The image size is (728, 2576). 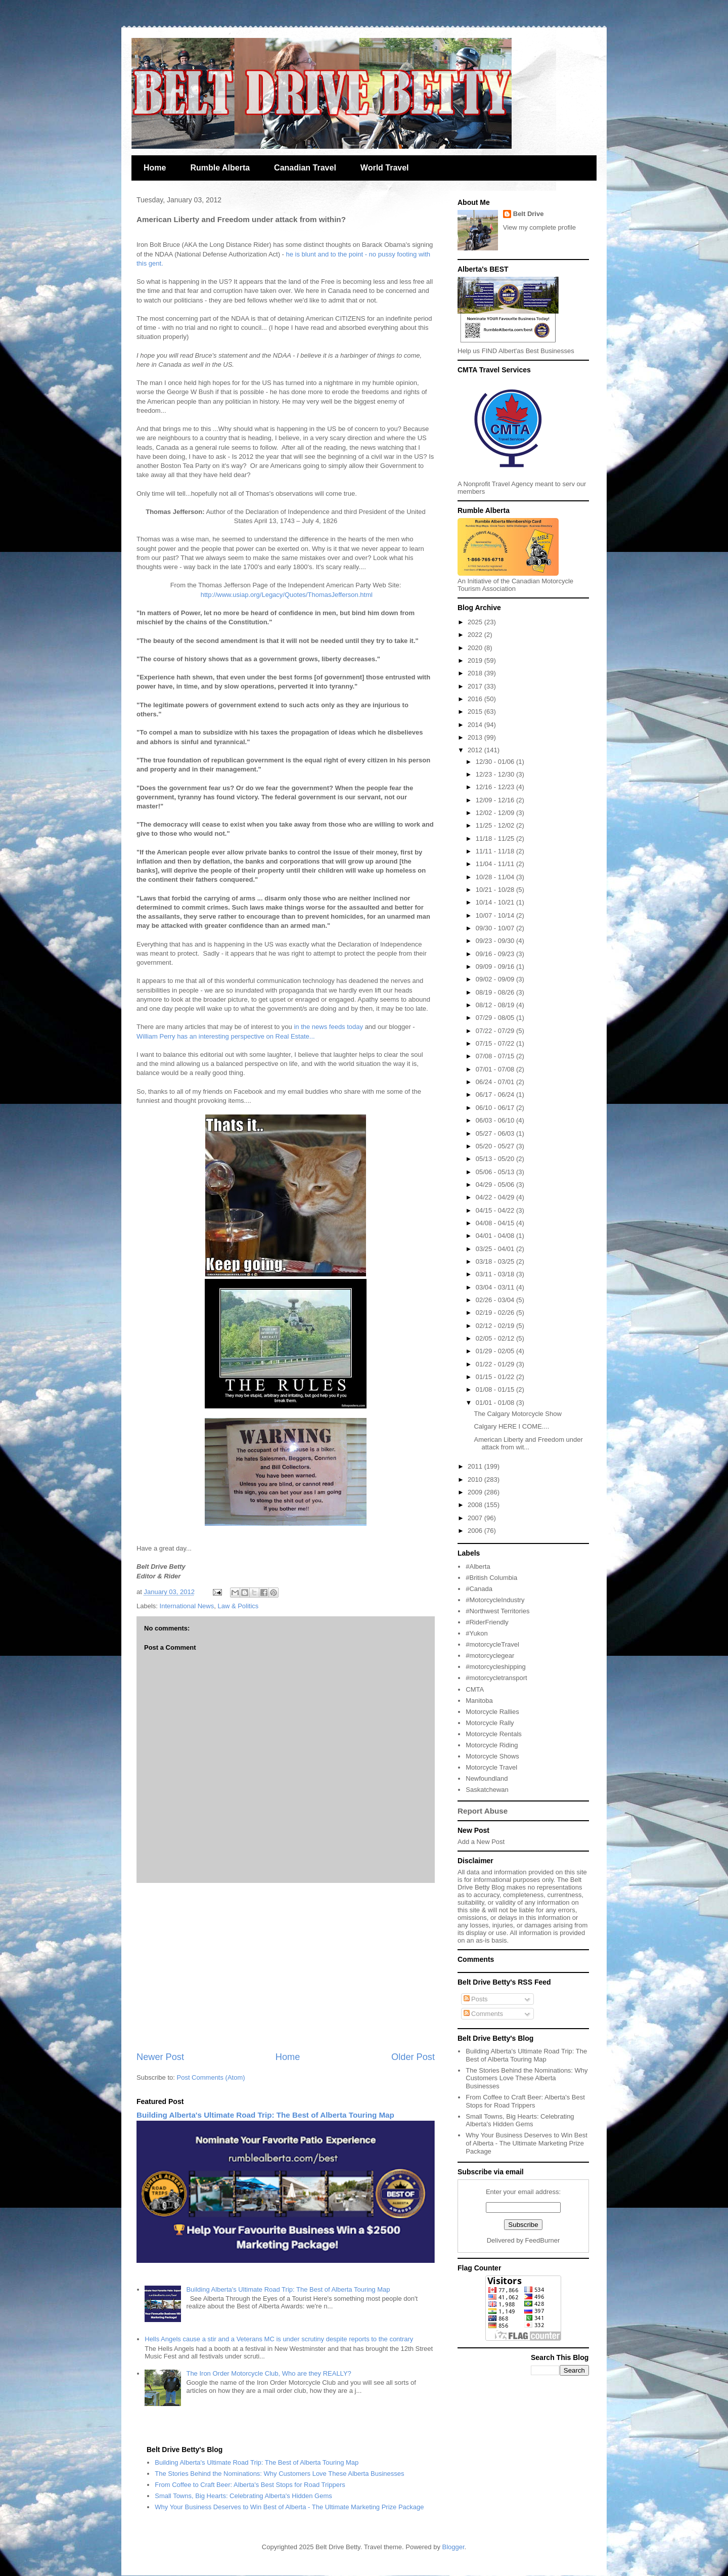 I want to click on 2016, so click(x=476, y=699).